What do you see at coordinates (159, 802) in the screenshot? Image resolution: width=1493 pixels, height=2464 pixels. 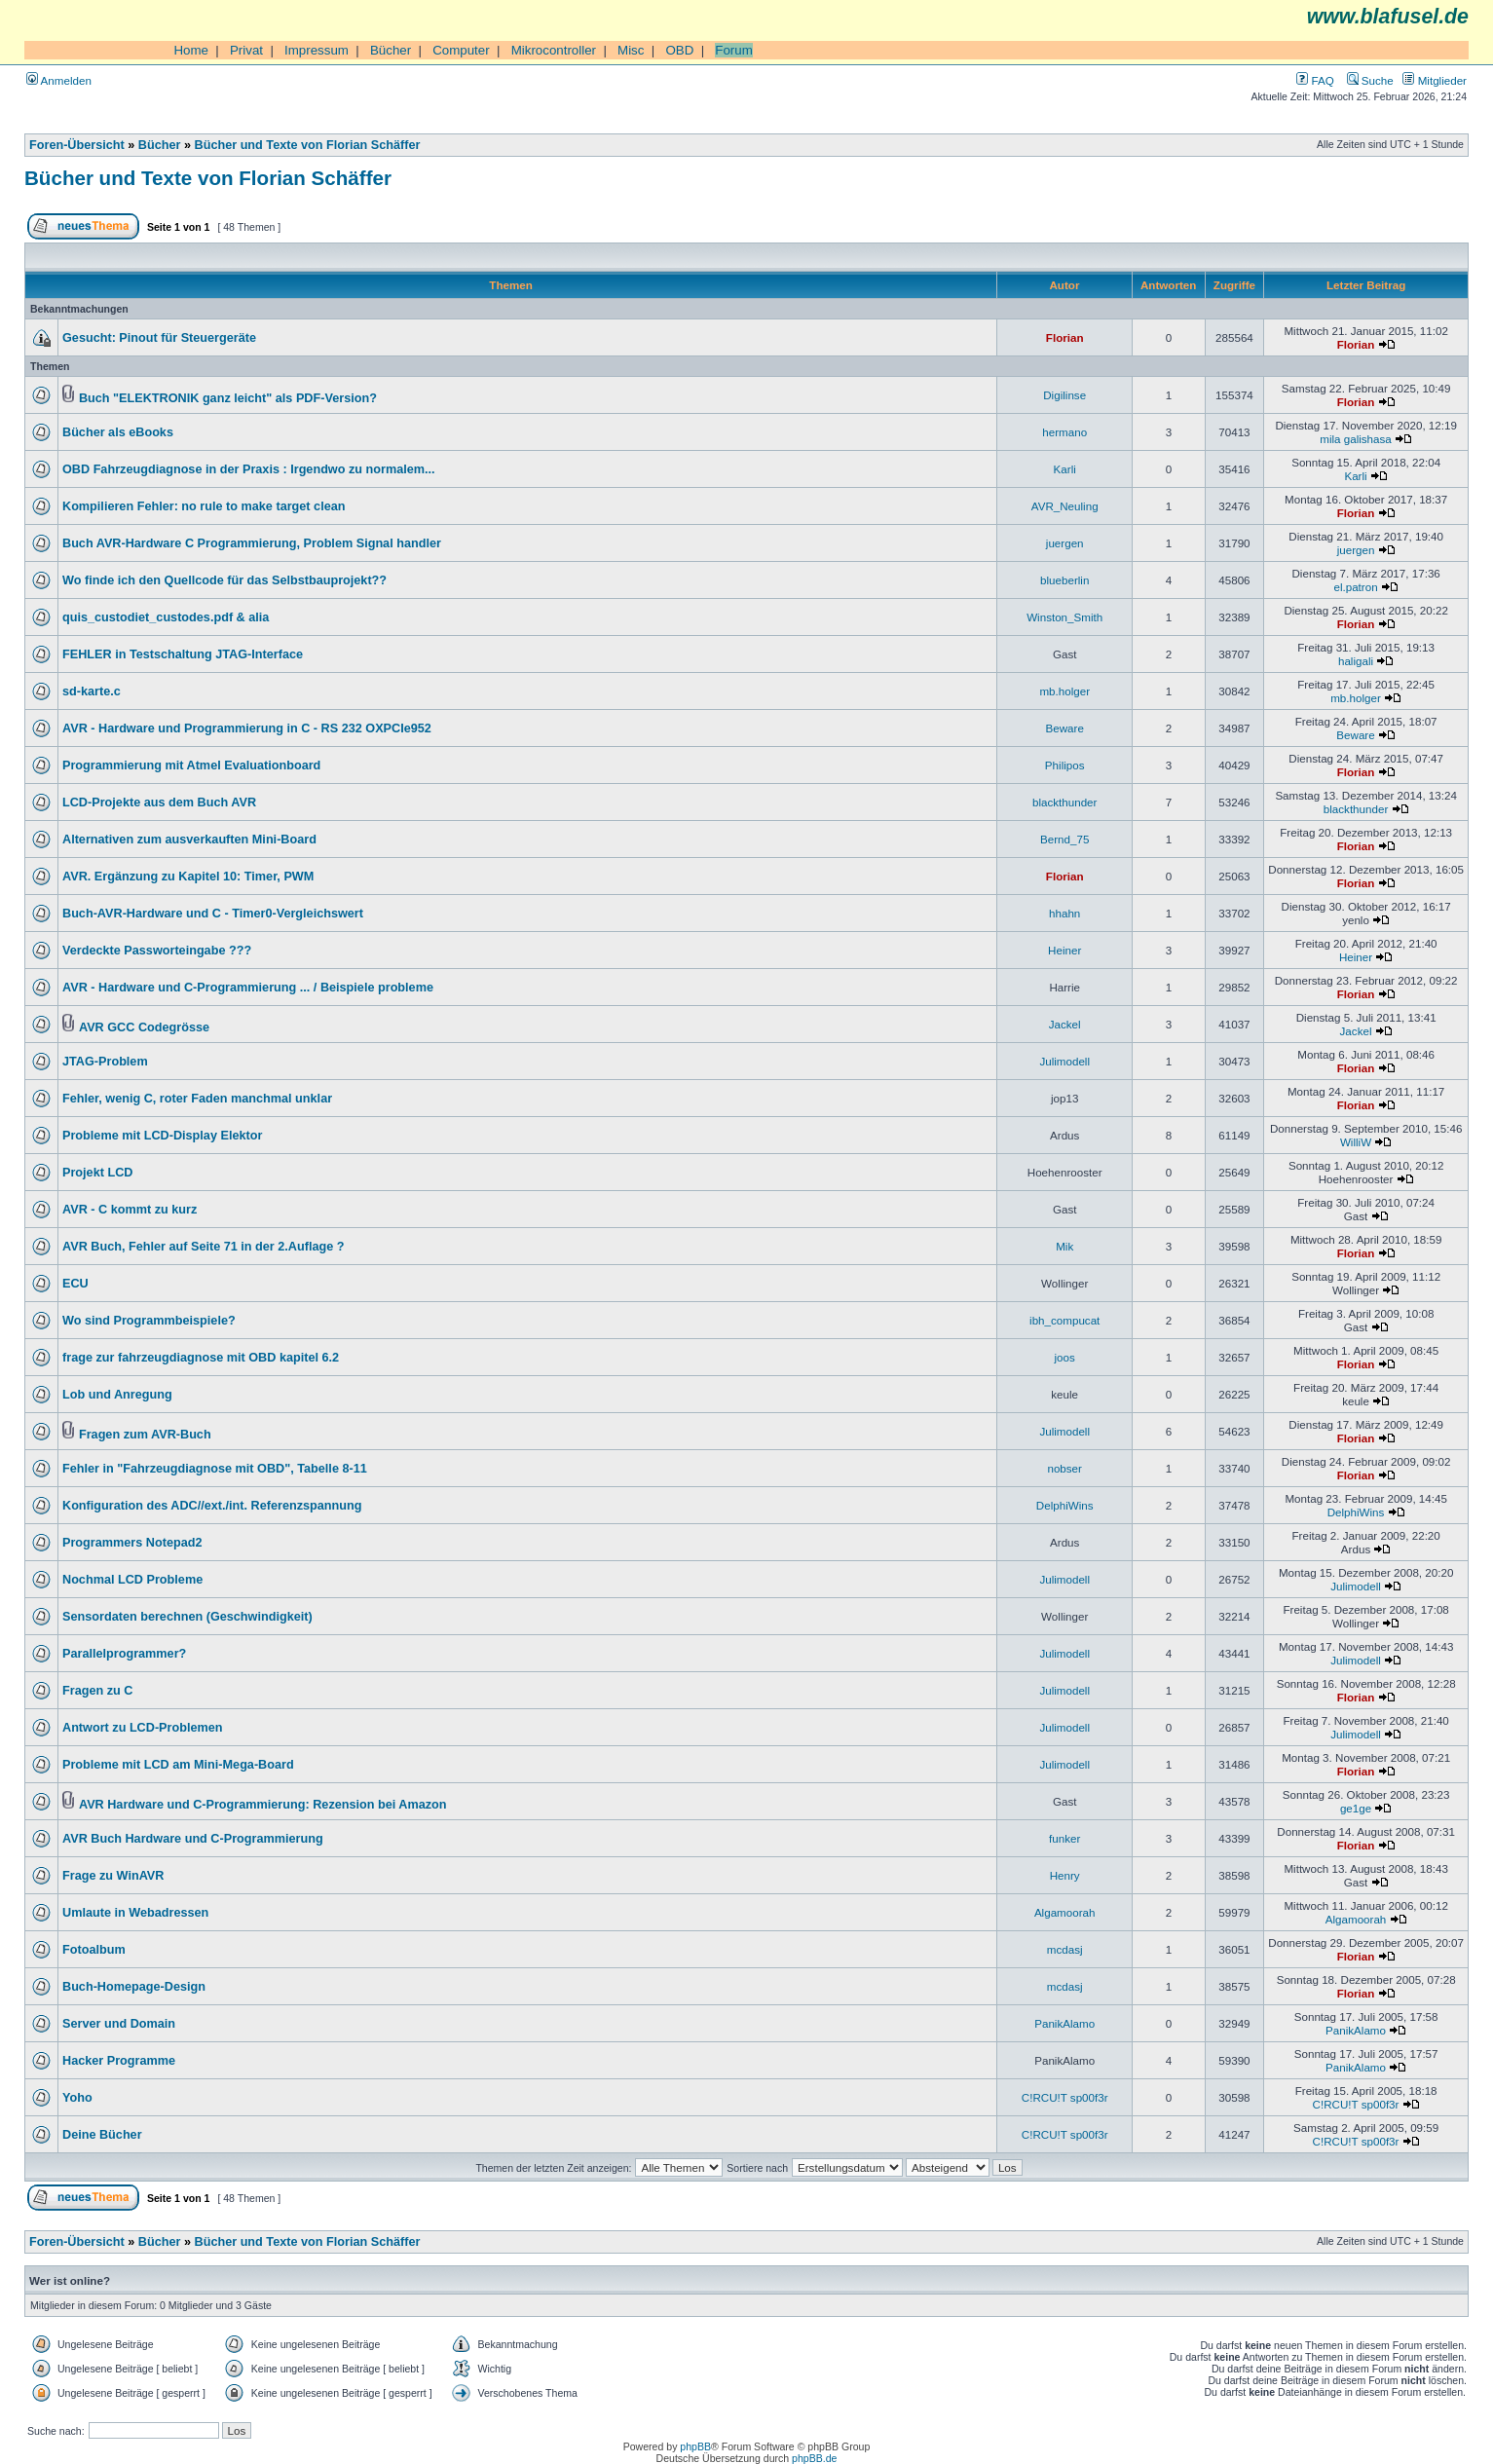 I see `LCD-Projekte aus dem Buch AVR` at bounding box center [159, 802].